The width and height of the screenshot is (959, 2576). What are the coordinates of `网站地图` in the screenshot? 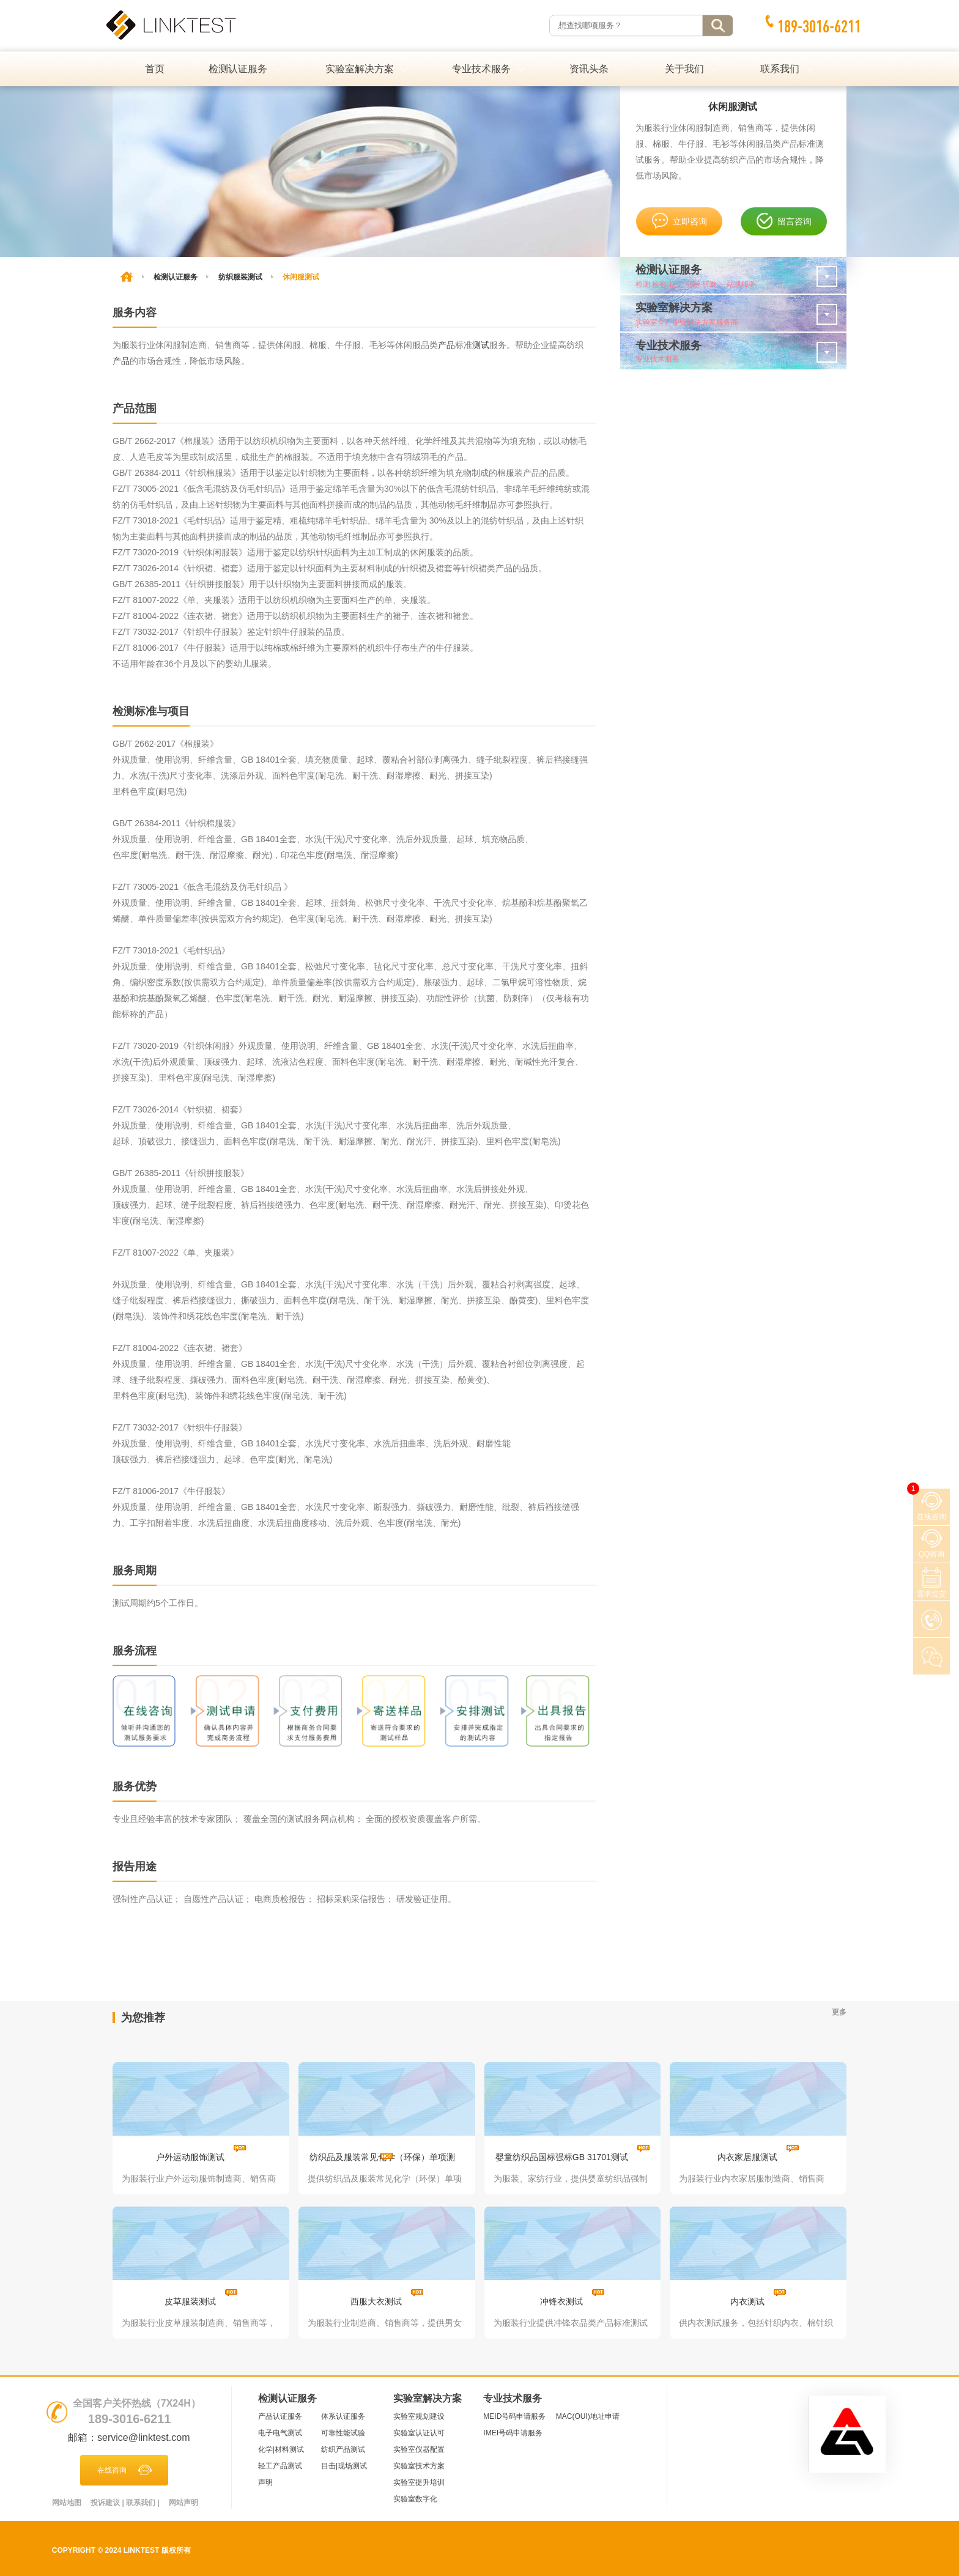 It's located at (66, 2502).